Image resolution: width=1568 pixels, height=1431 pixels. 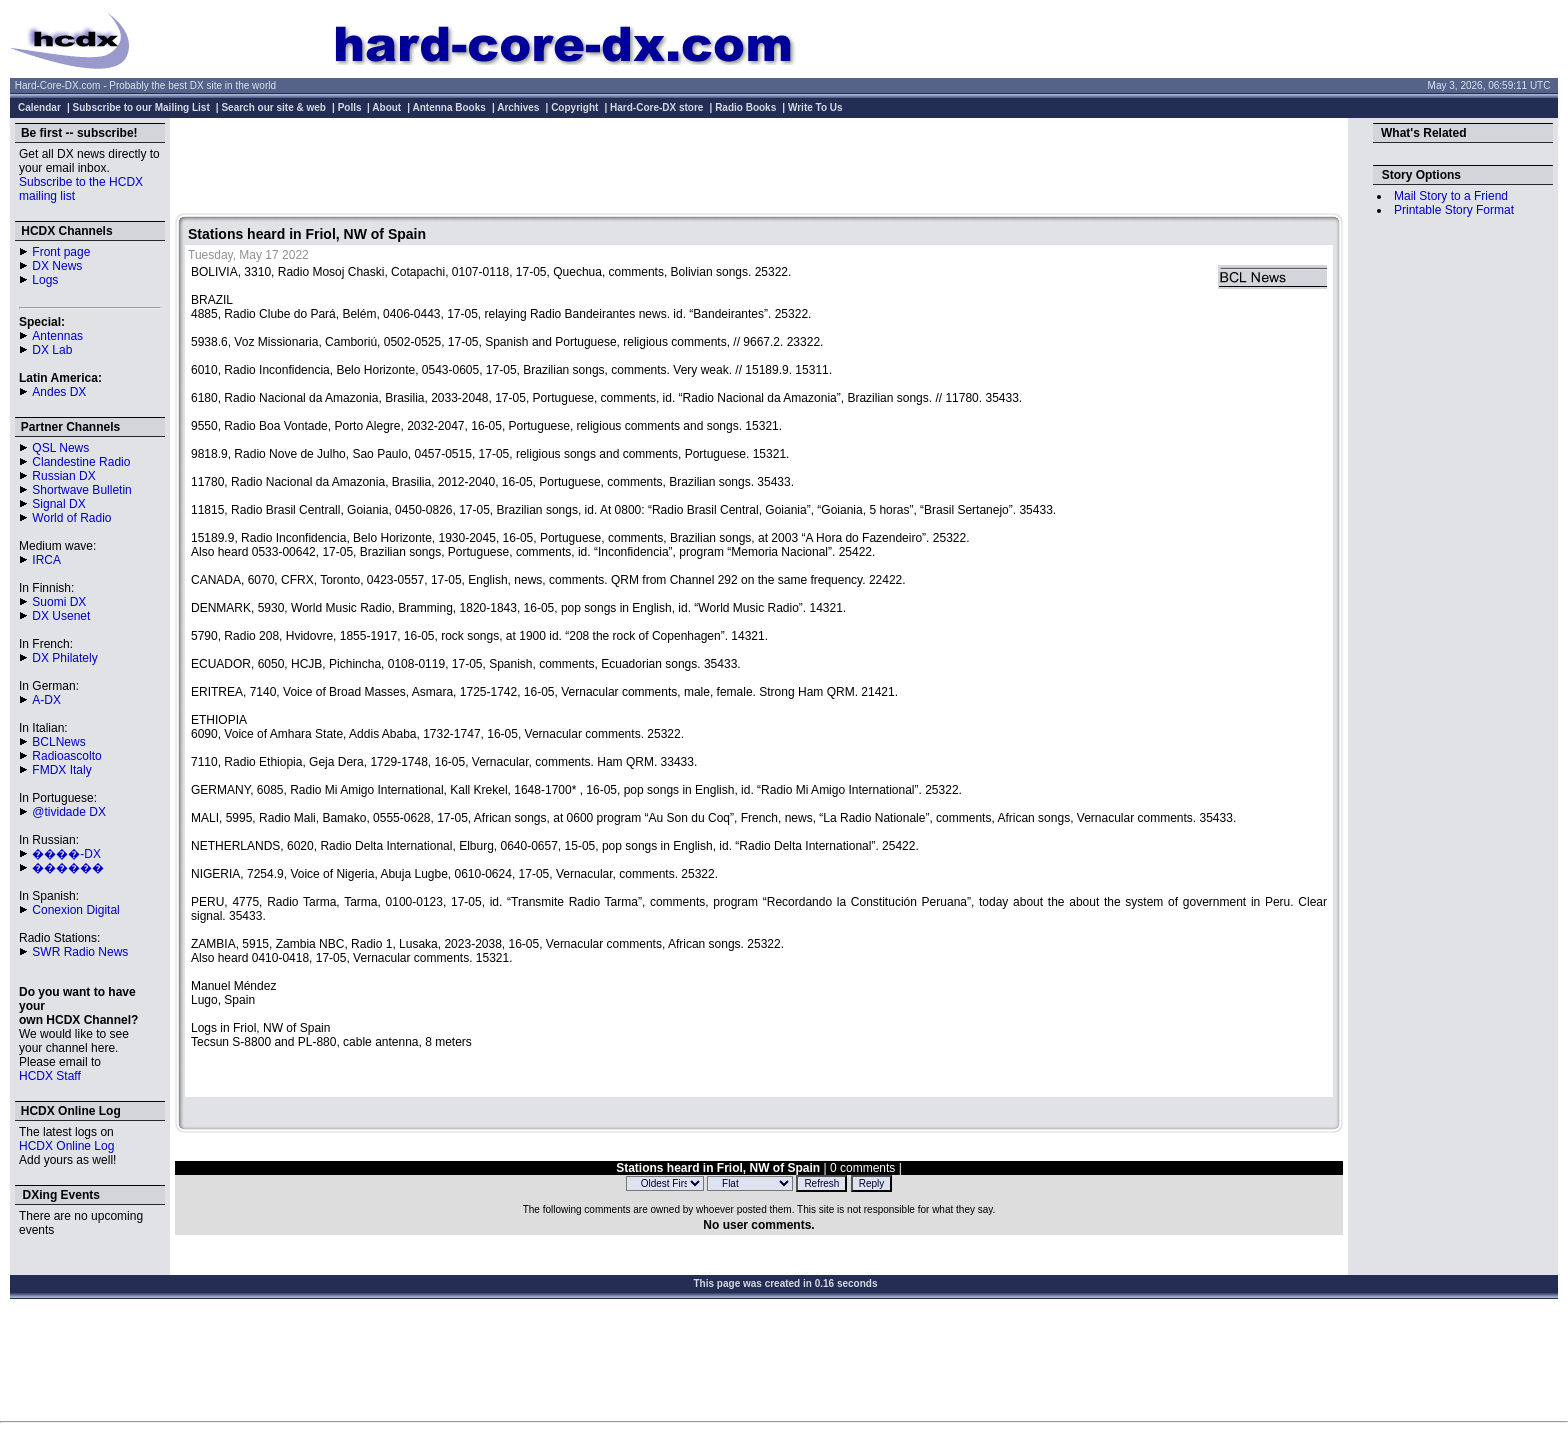 What do you see at coordinates (1451, 196) in the screenshot?
I see `Mail Story to a Friend` at bounding box center [1451, 196].